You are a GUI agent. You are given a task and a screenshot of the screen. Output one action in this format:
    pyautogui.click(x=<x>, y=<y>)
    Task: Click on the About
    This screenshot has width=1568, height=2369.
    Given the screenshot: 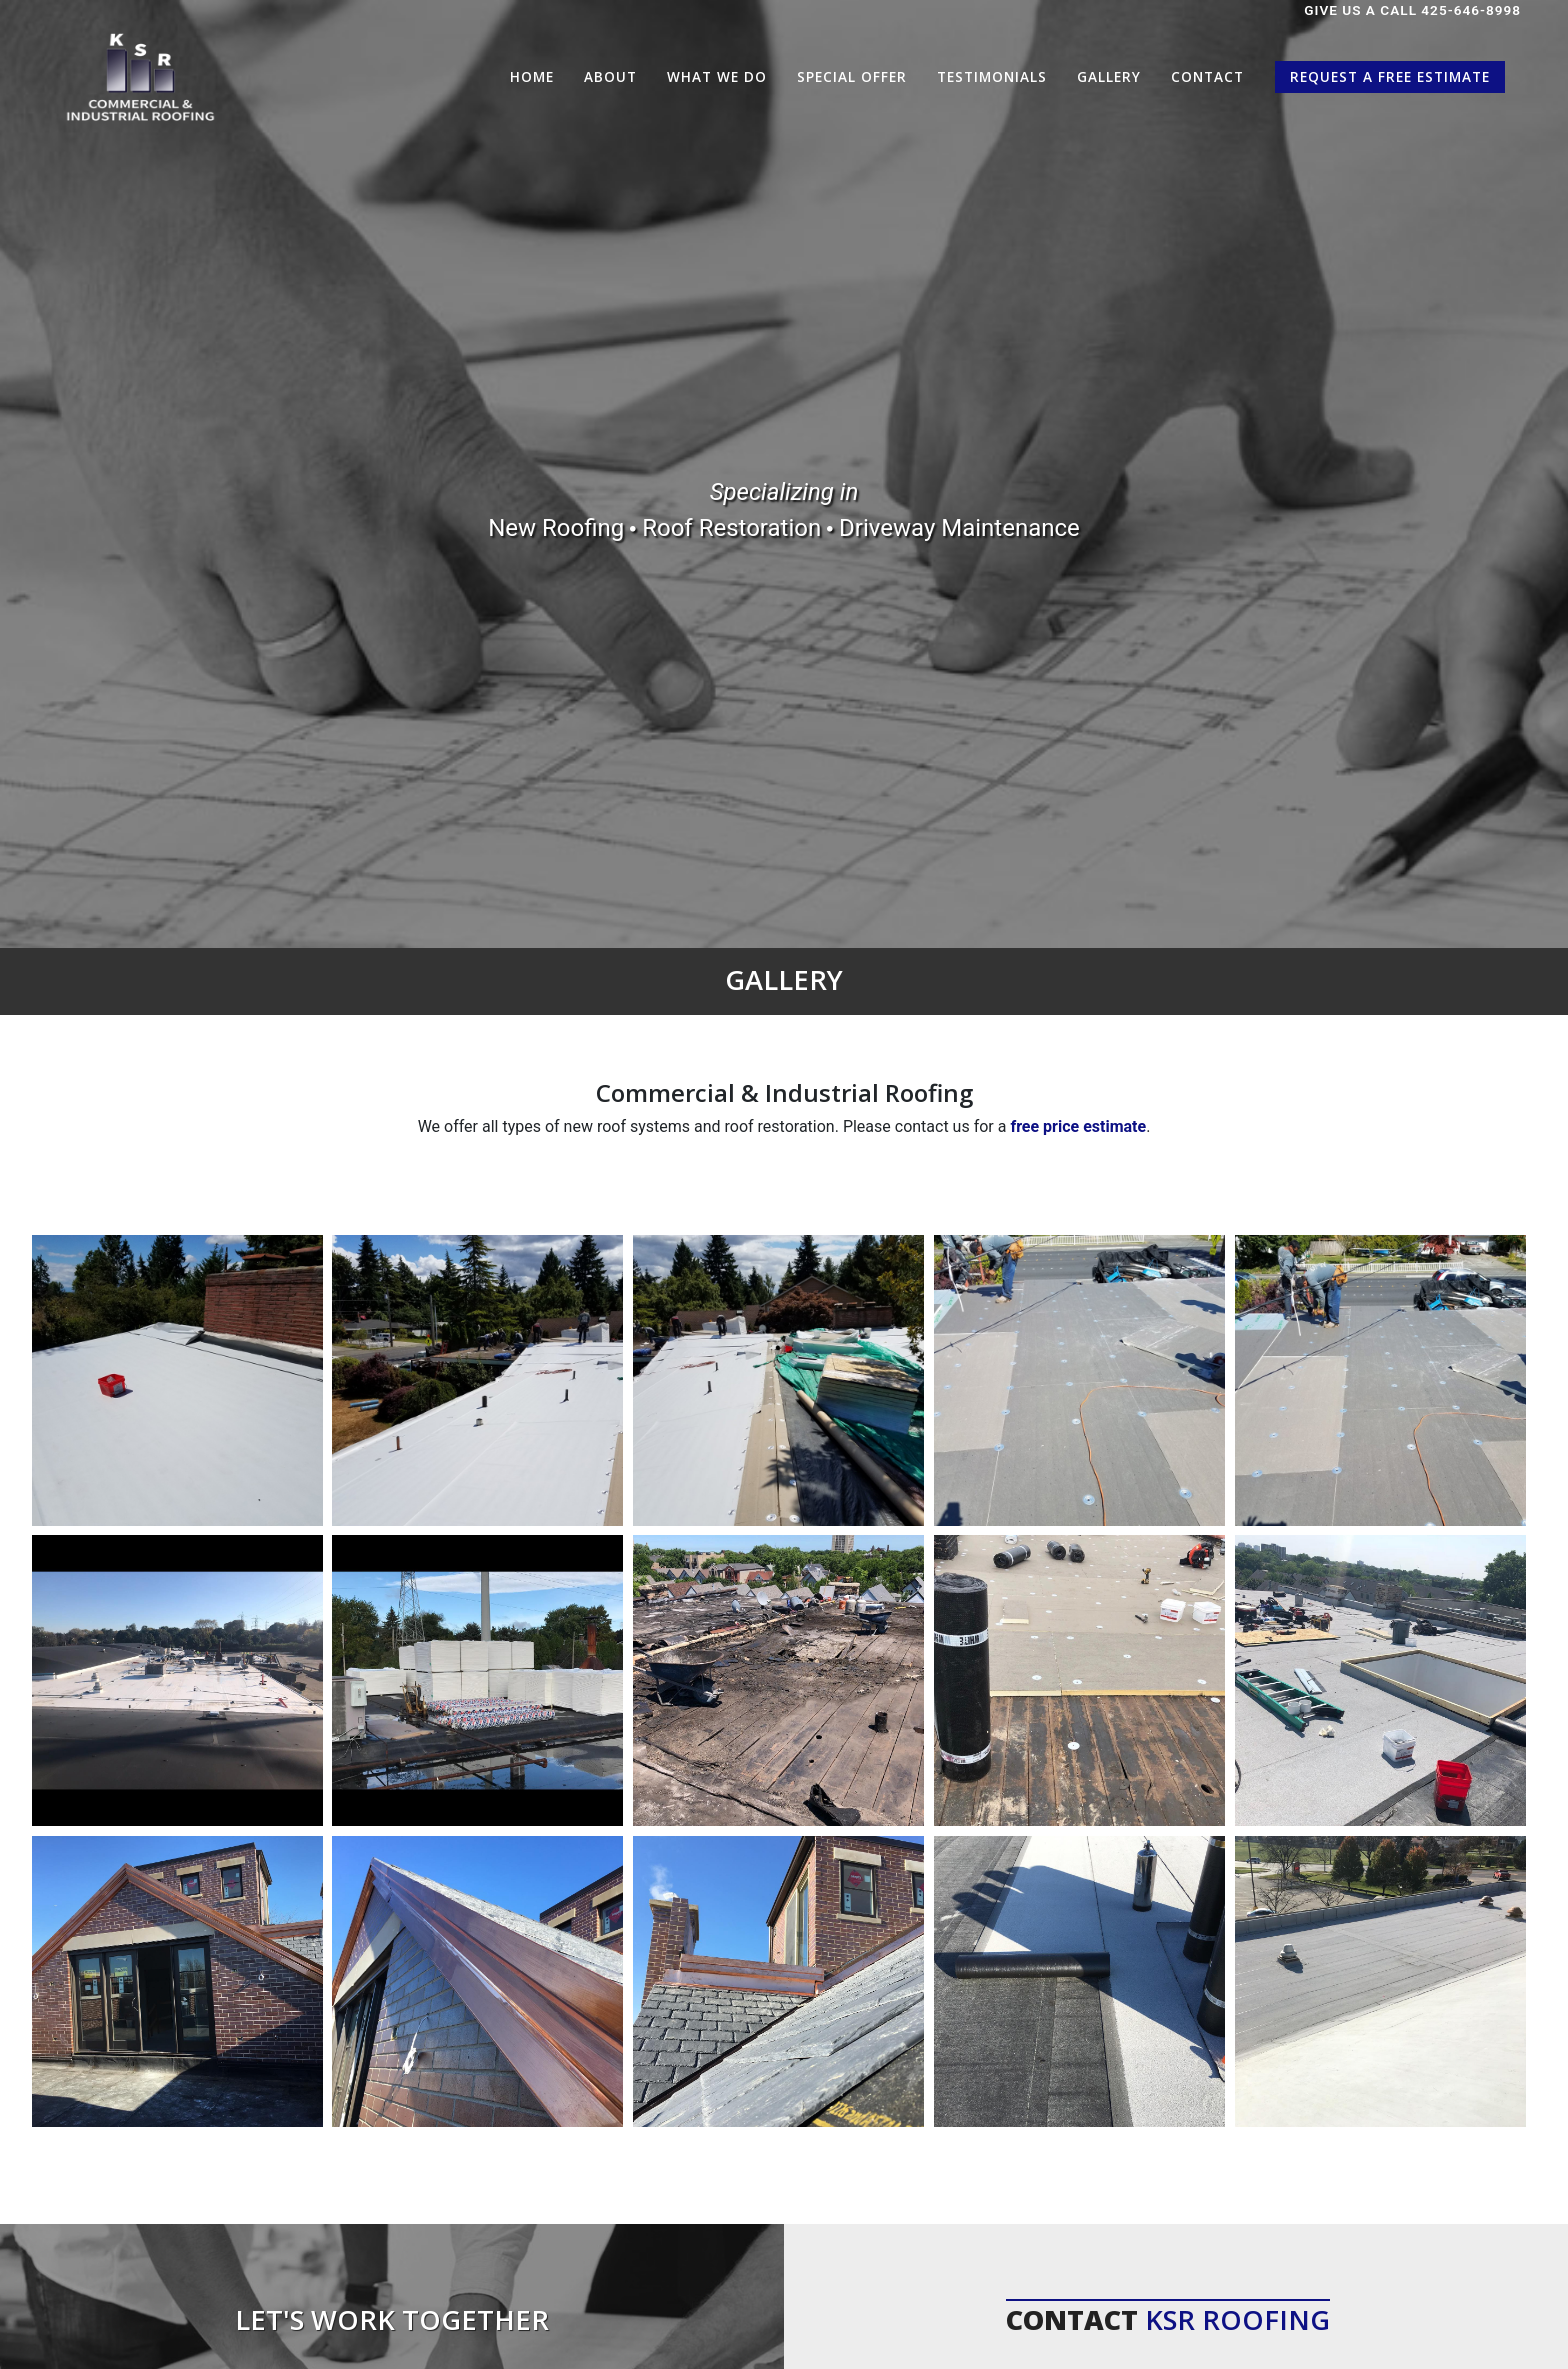 What is the action you would take?
    pyautogui.click(x=610, y=76)
    